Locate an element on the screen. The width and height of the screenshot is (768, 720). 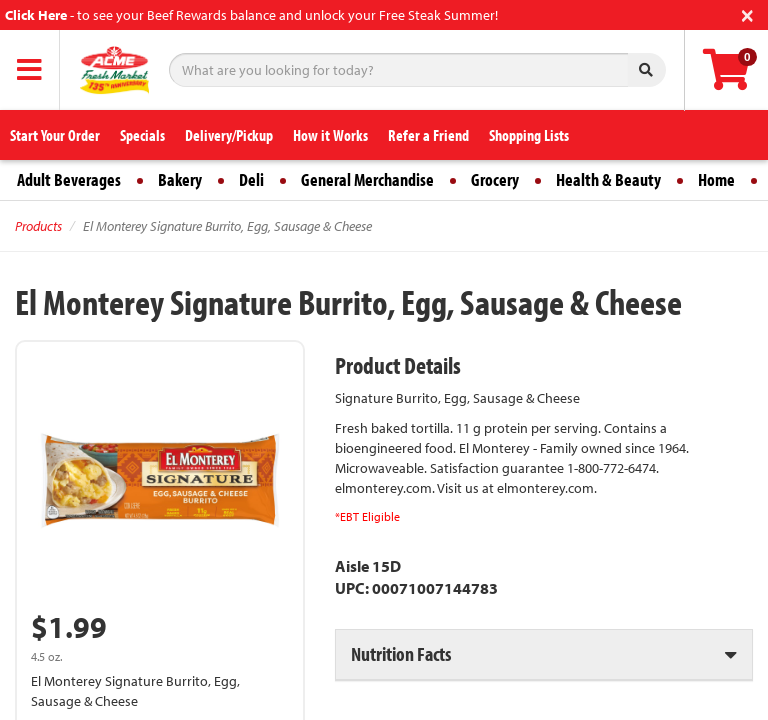
Shopping Lists is located at coordinates (529, 135).